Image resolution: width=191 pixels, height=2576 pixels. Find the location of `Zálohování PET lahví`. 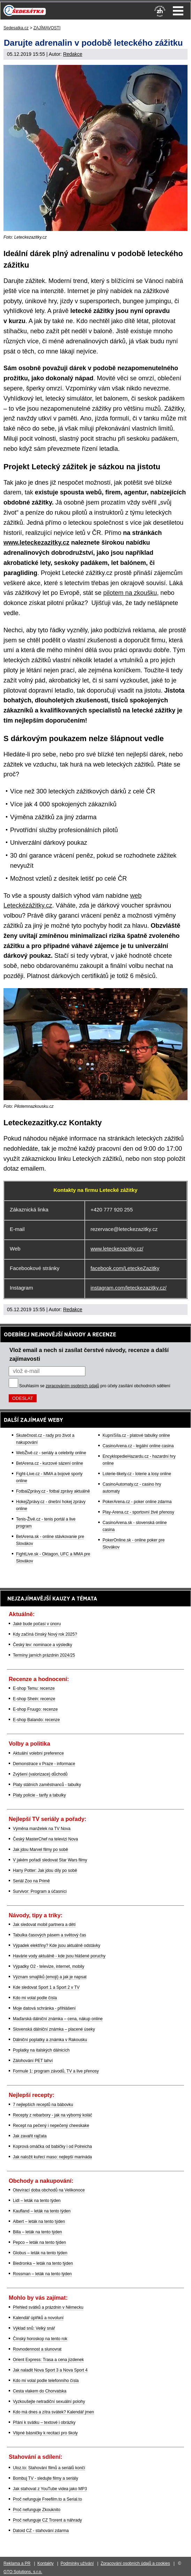

Zálohování PET lahví is located at coordinates (33, 2060).